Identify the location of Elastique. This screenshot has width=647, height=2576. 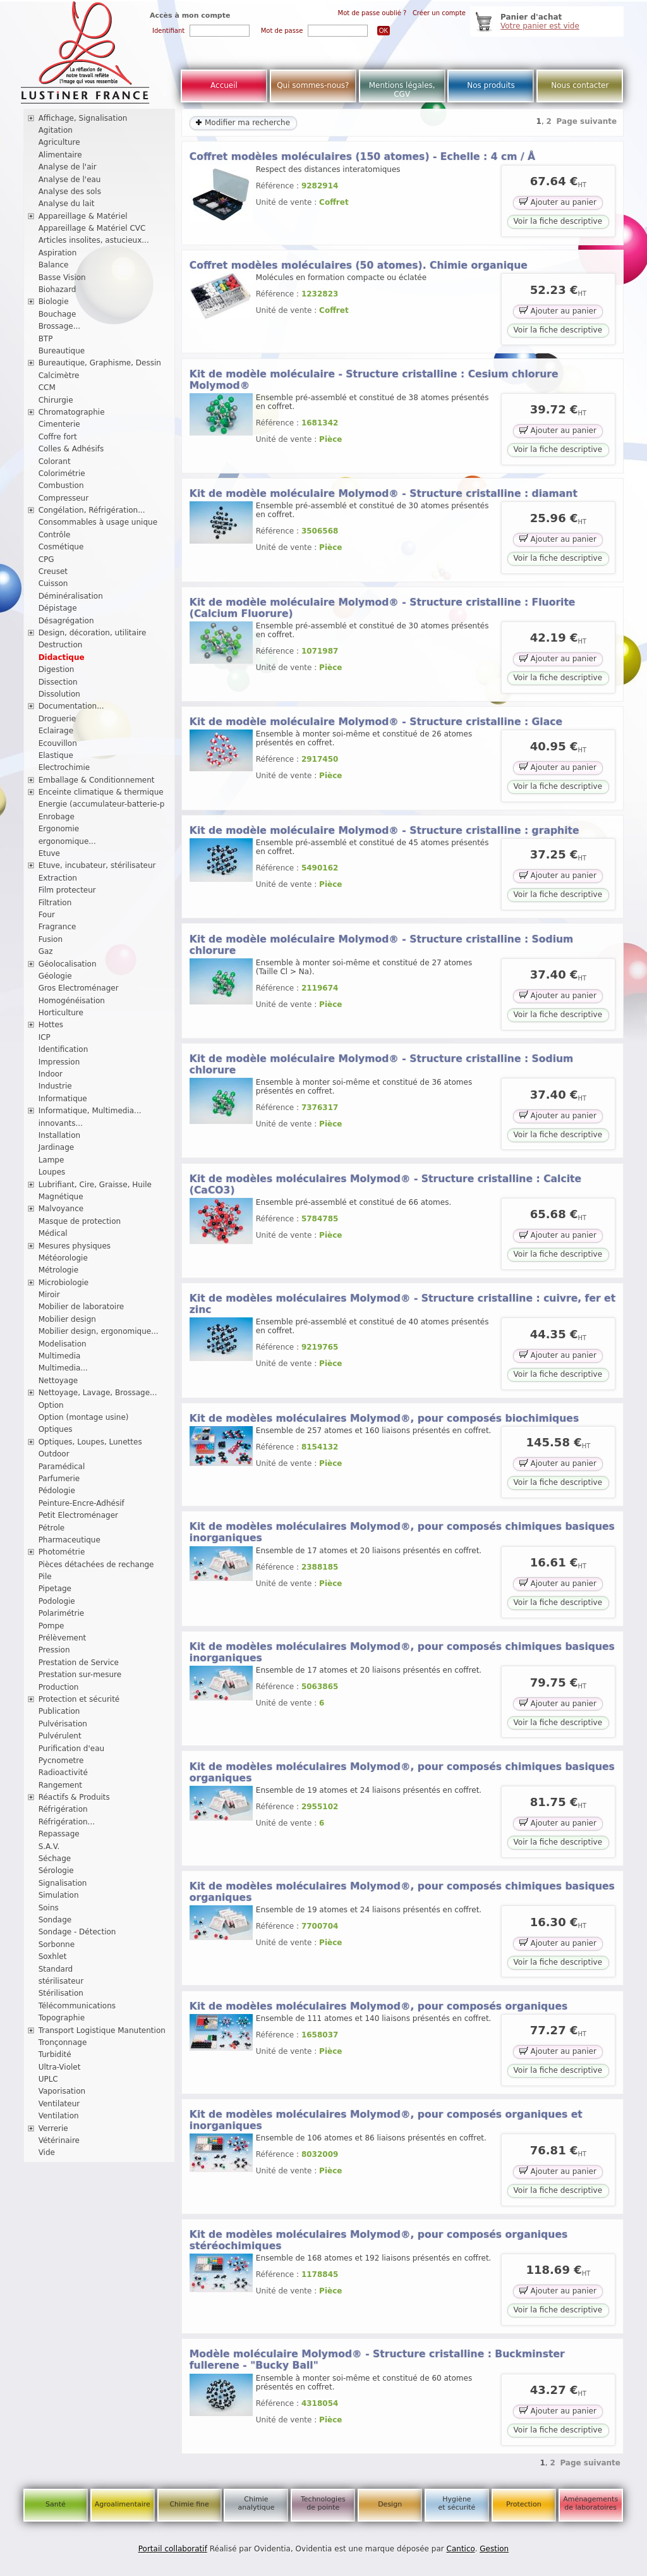
(56, 755).